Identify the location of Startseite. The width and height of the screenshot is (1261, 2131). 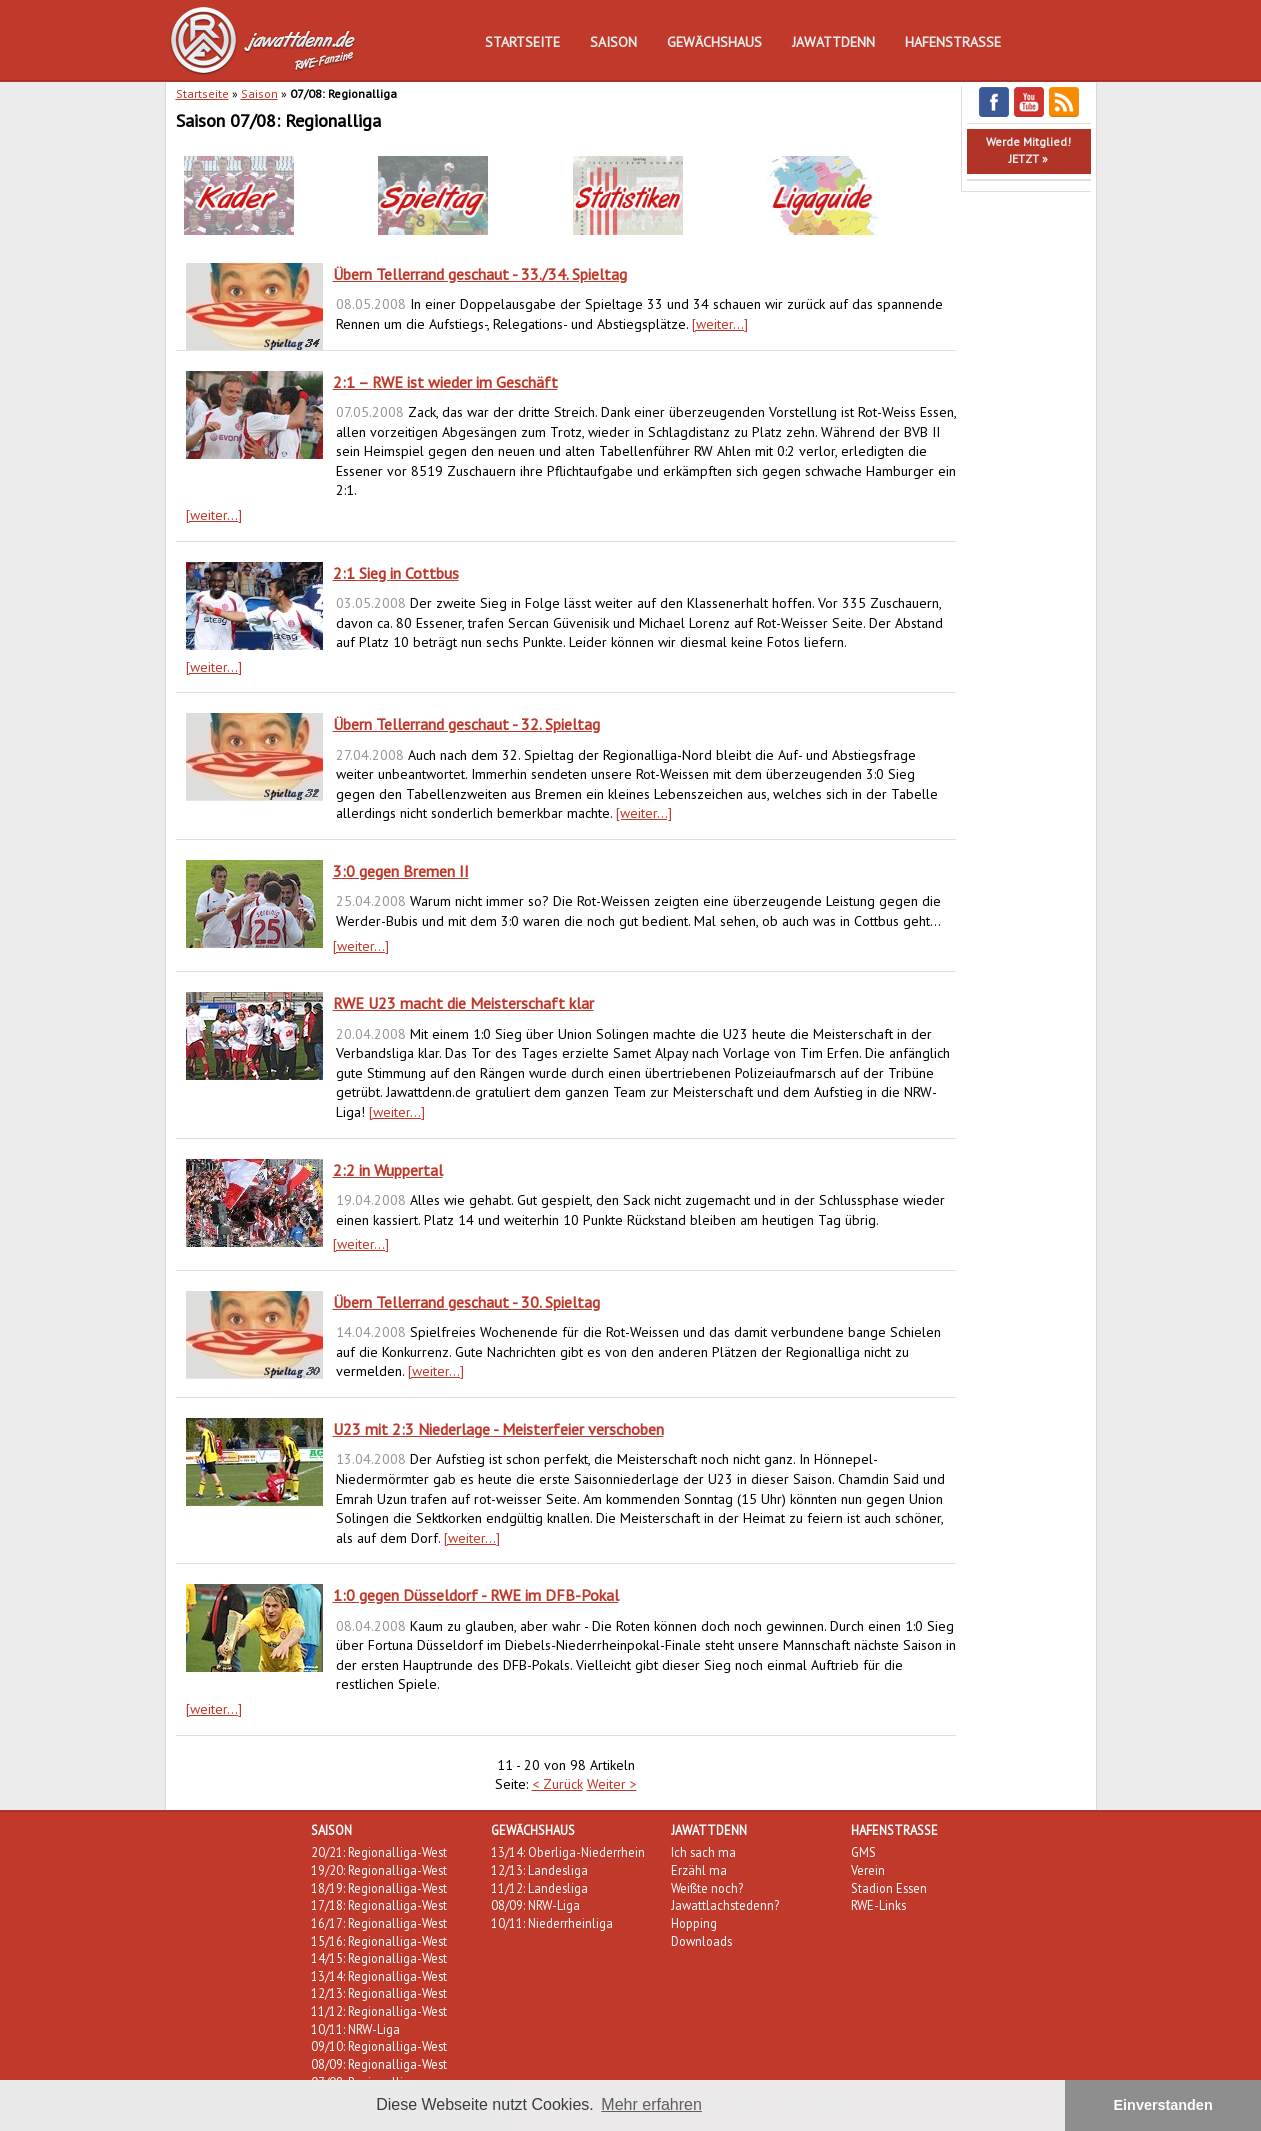
(522, 42).